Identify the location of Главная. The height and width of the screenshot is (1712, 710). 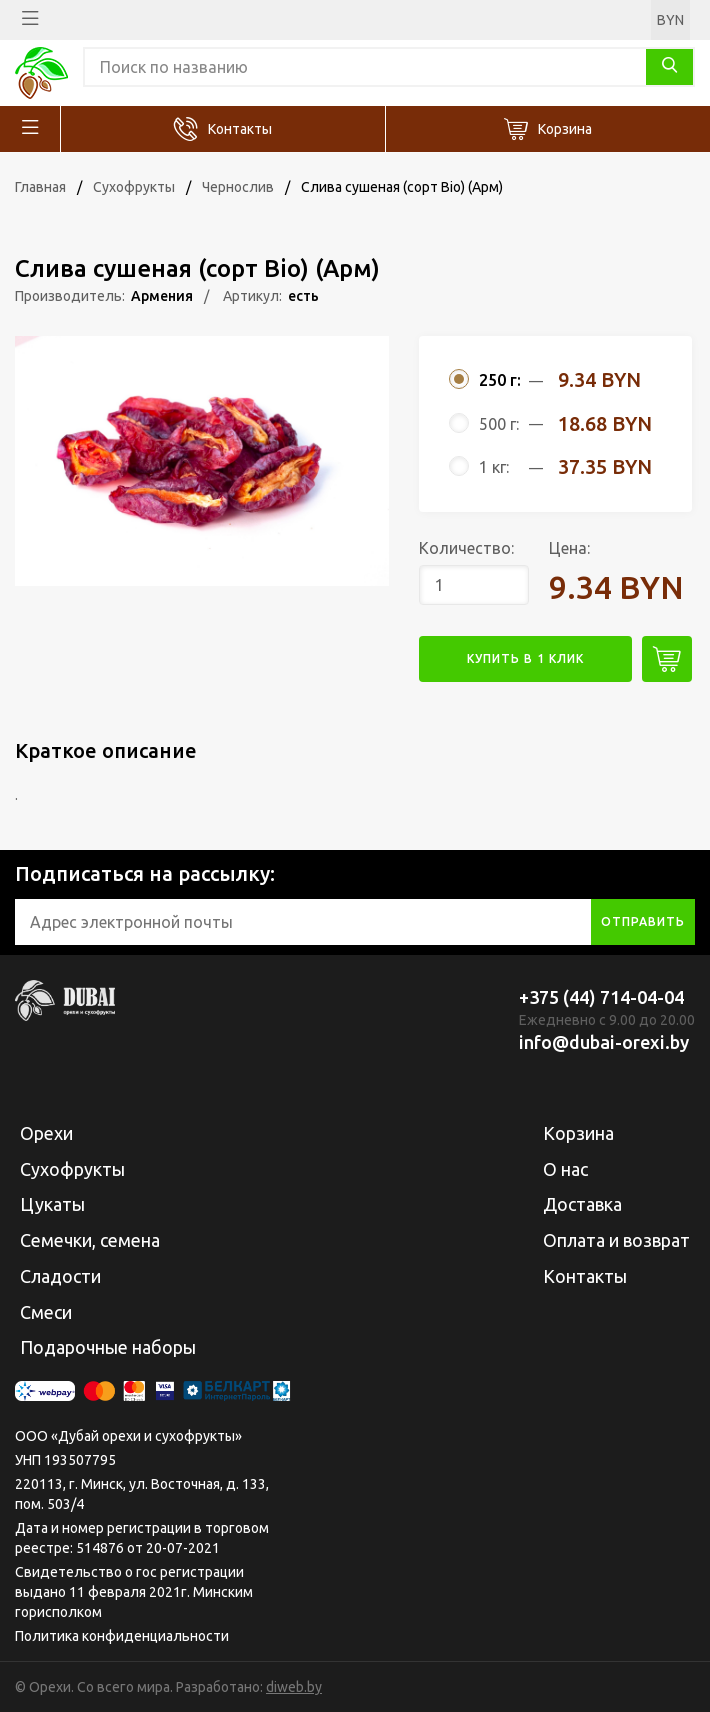
(40, 187).